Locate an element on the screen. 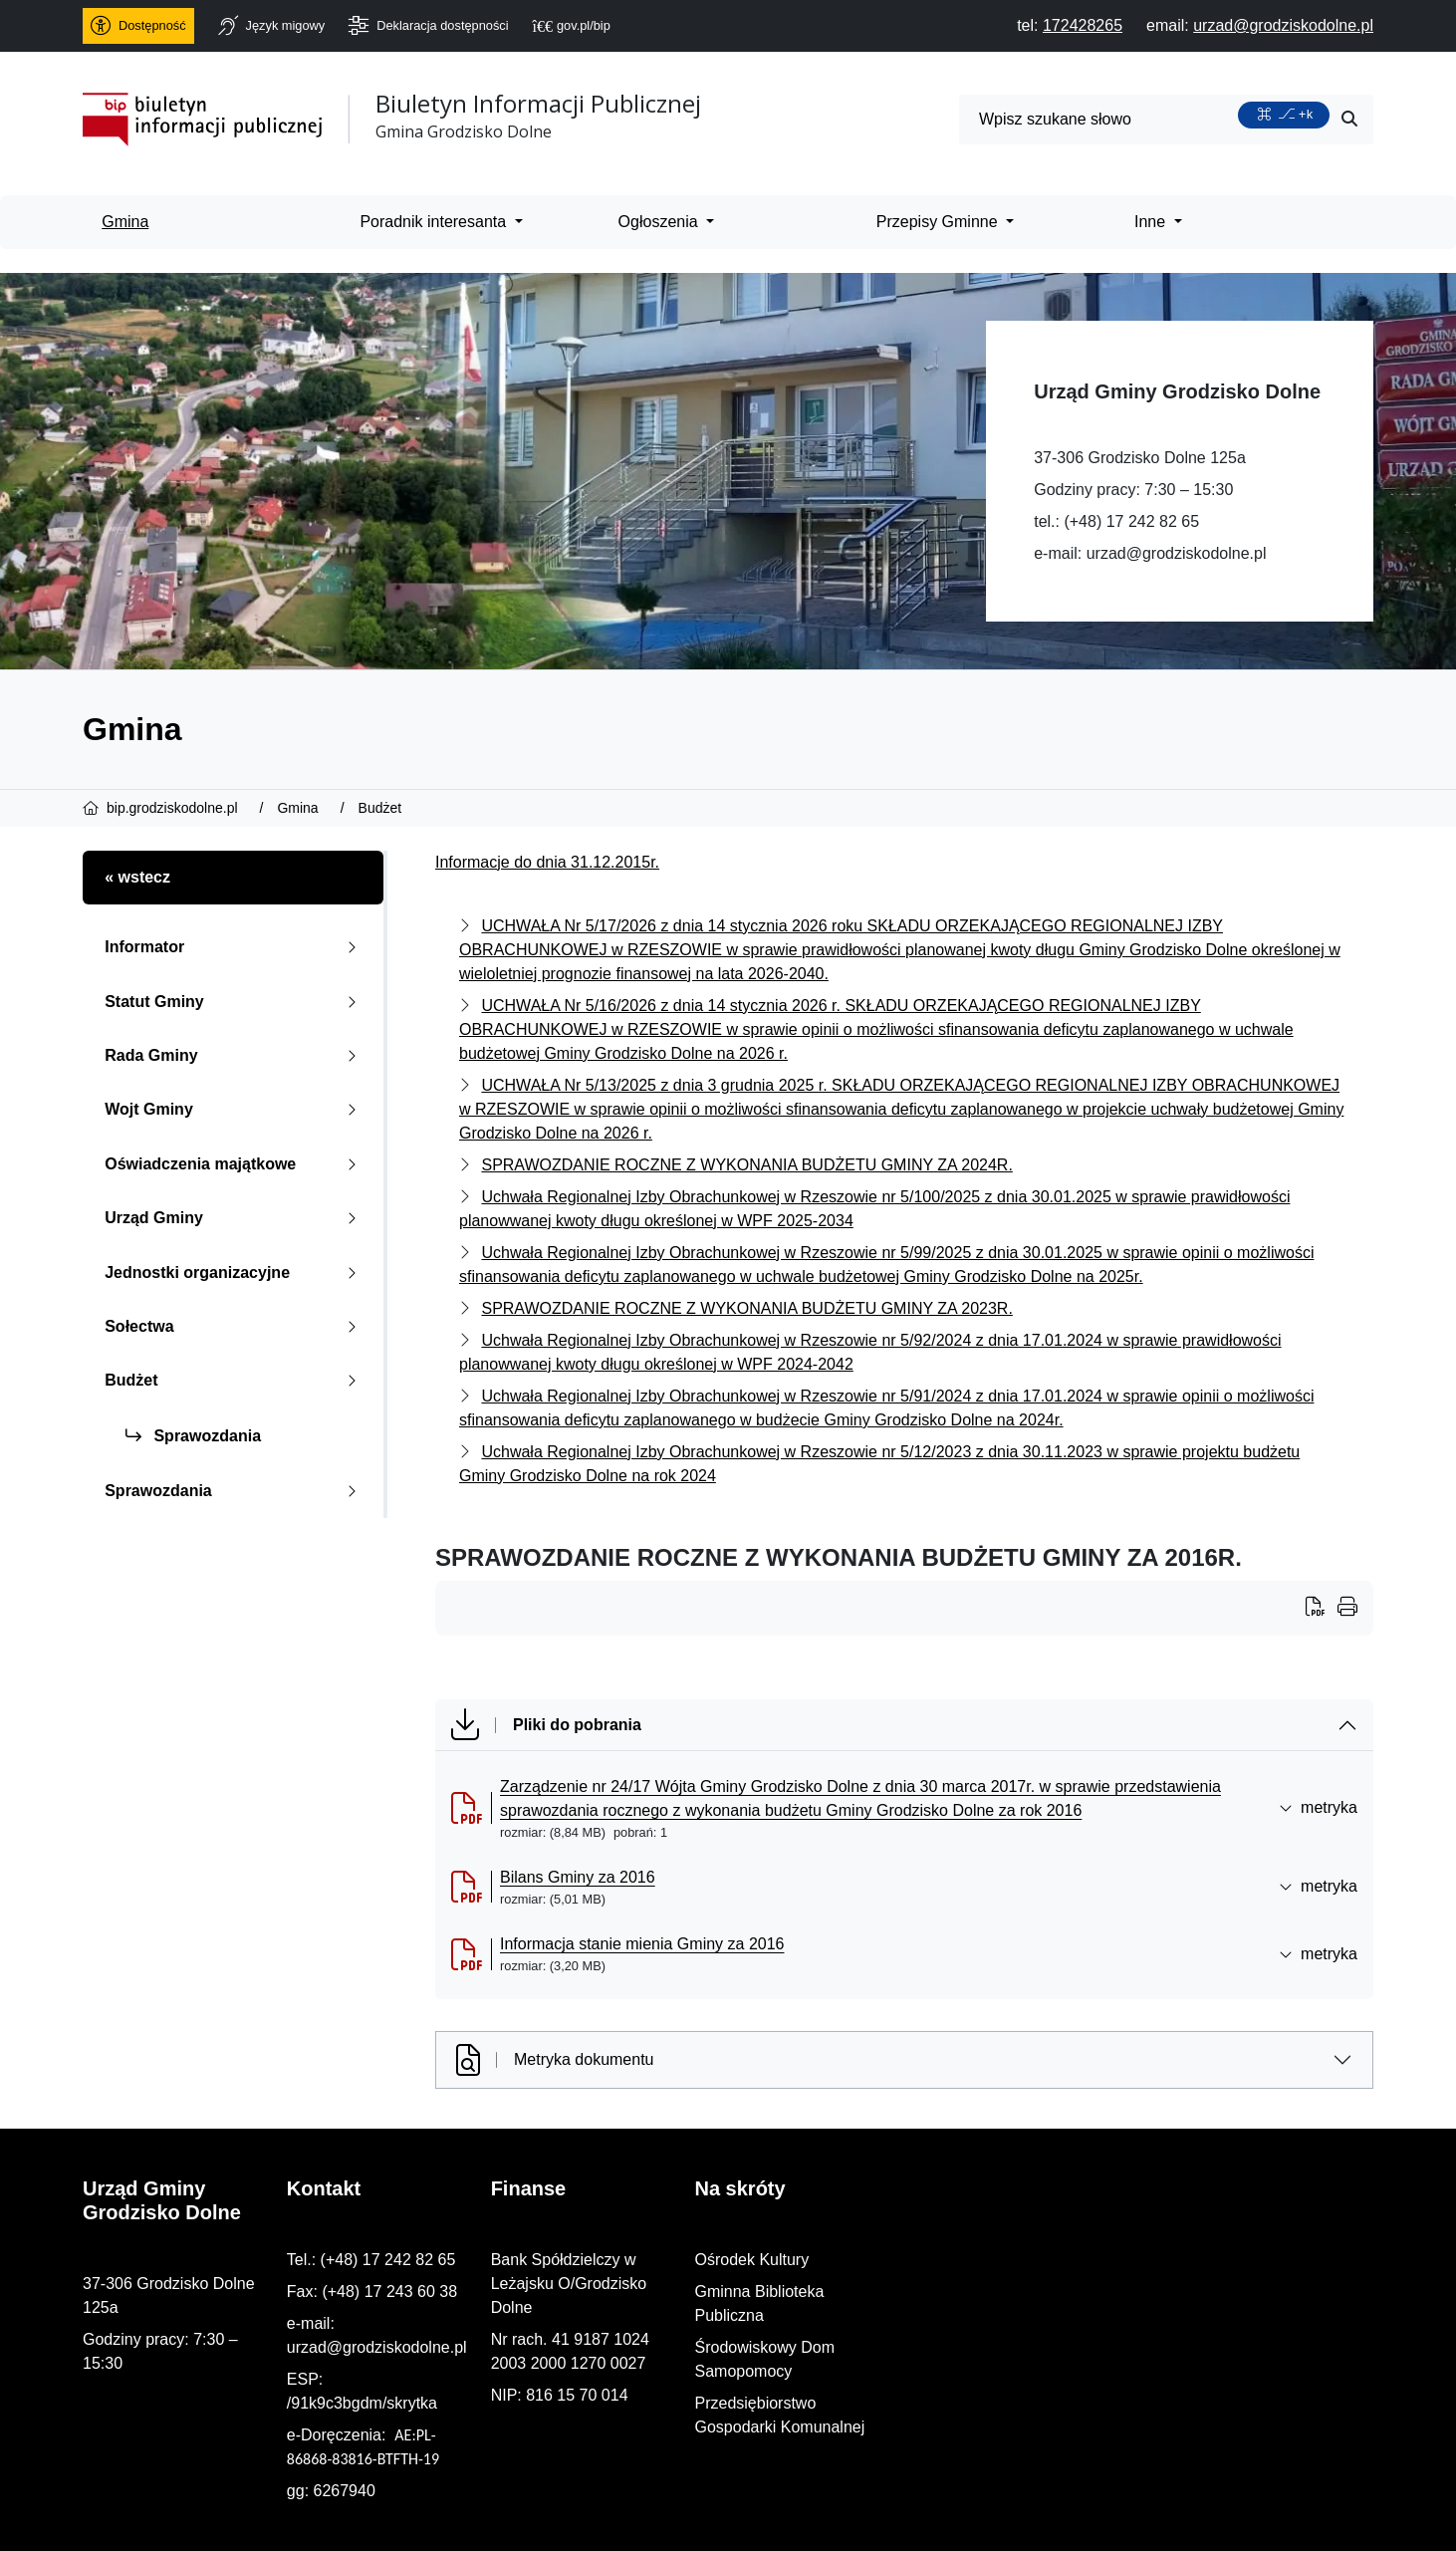  Informator is located at coordinates (234, 946).